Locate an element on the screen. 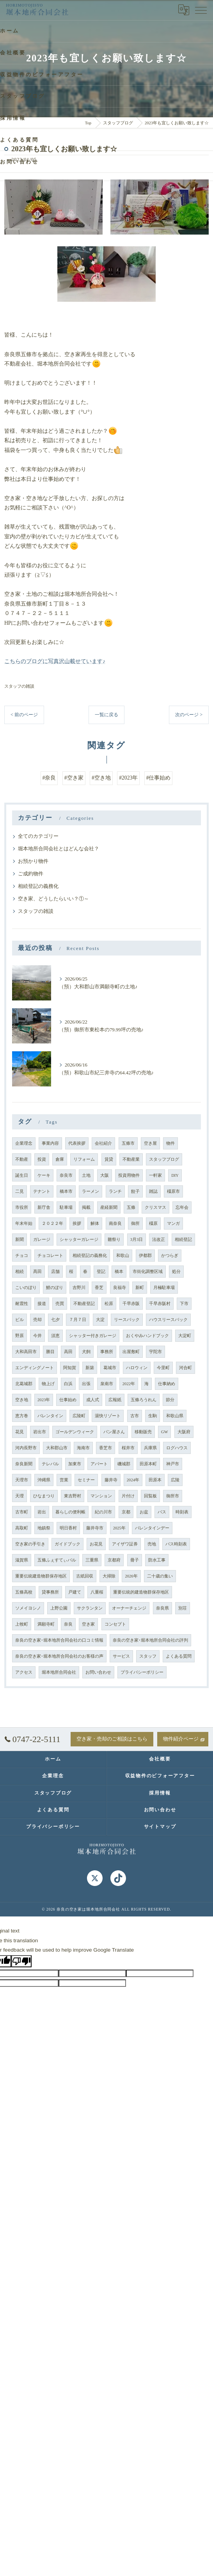 Image resolution: width=213 pixels, height=2576 pixels. ログハウス is located at coordinates (177, 1448).